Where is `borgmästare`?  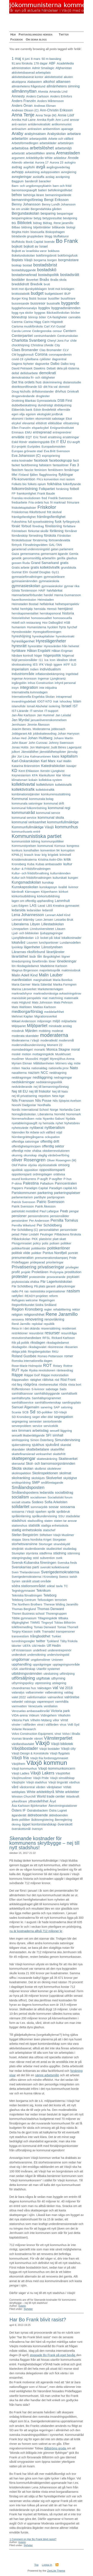
borgmästare is located at coordinates (68, 260).